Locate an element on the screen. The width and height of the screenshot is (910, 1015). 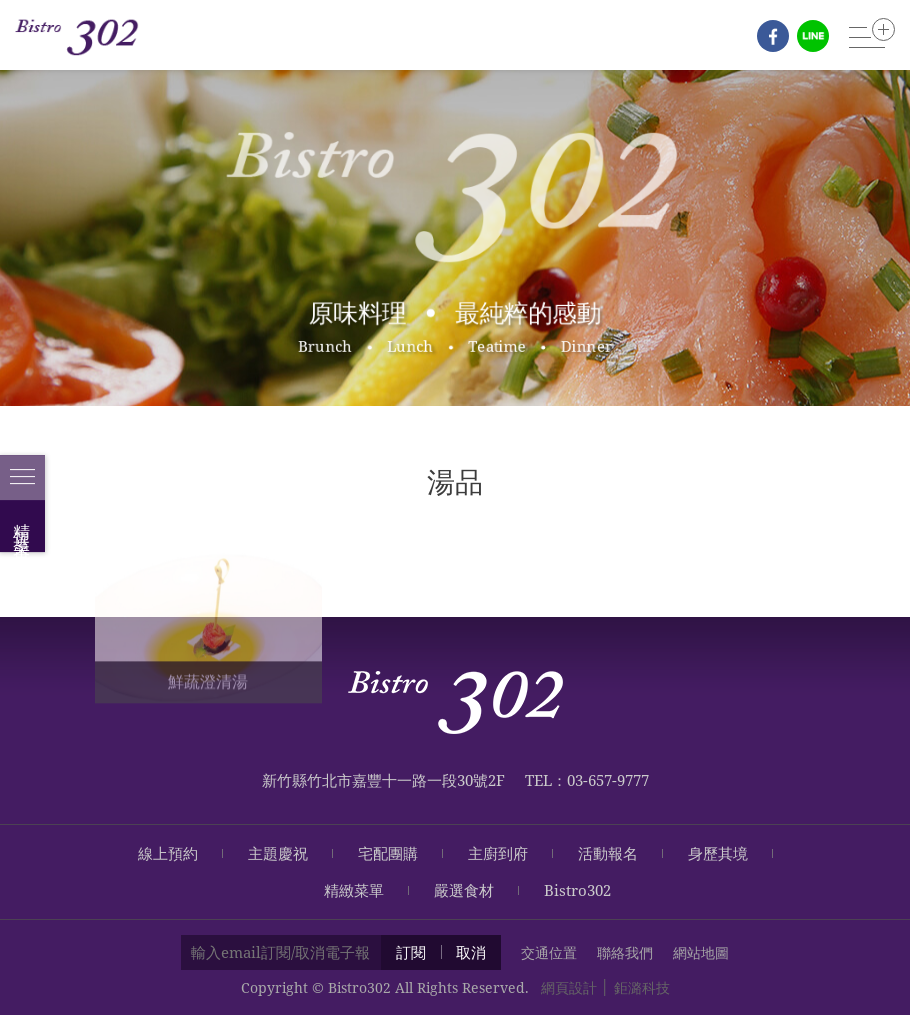
宅配團購 is located at coordinates (388, 853).